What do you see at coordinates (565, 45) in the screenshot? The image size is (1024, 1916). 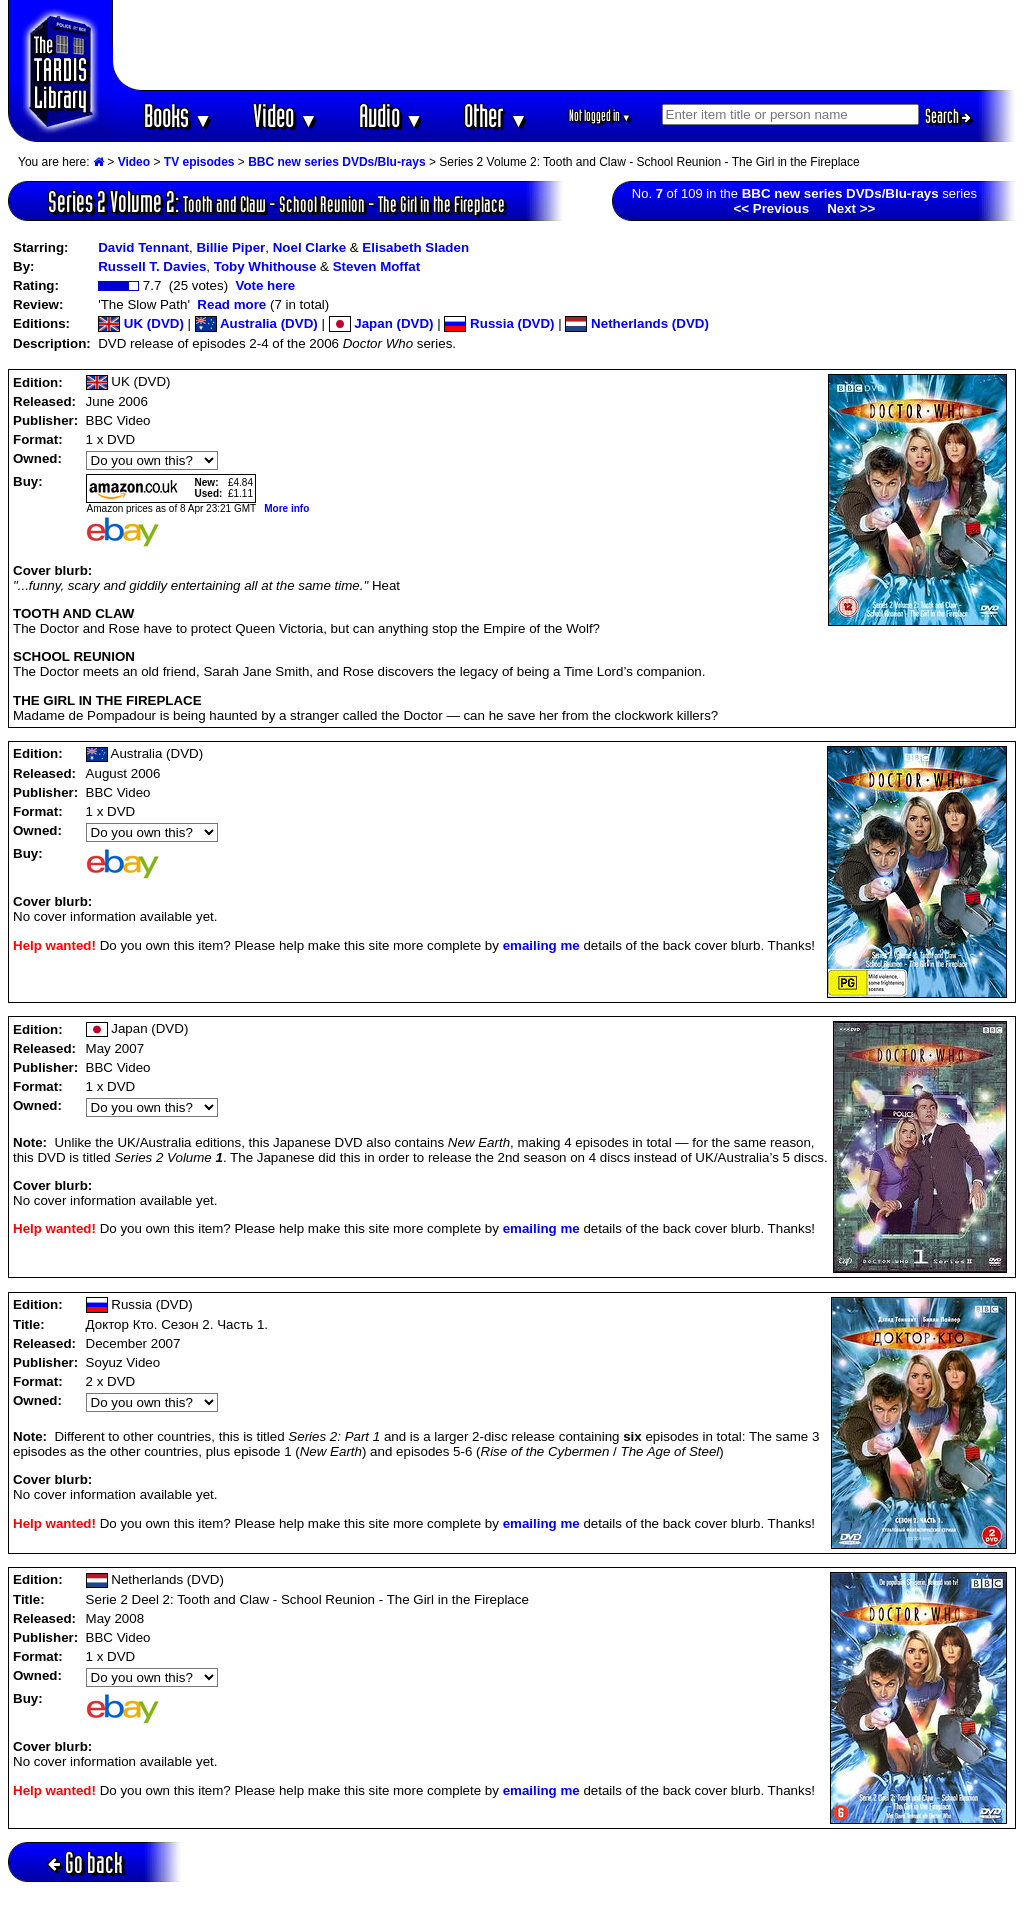 I see `[Advertisement]` at bounding box center [565, 45].